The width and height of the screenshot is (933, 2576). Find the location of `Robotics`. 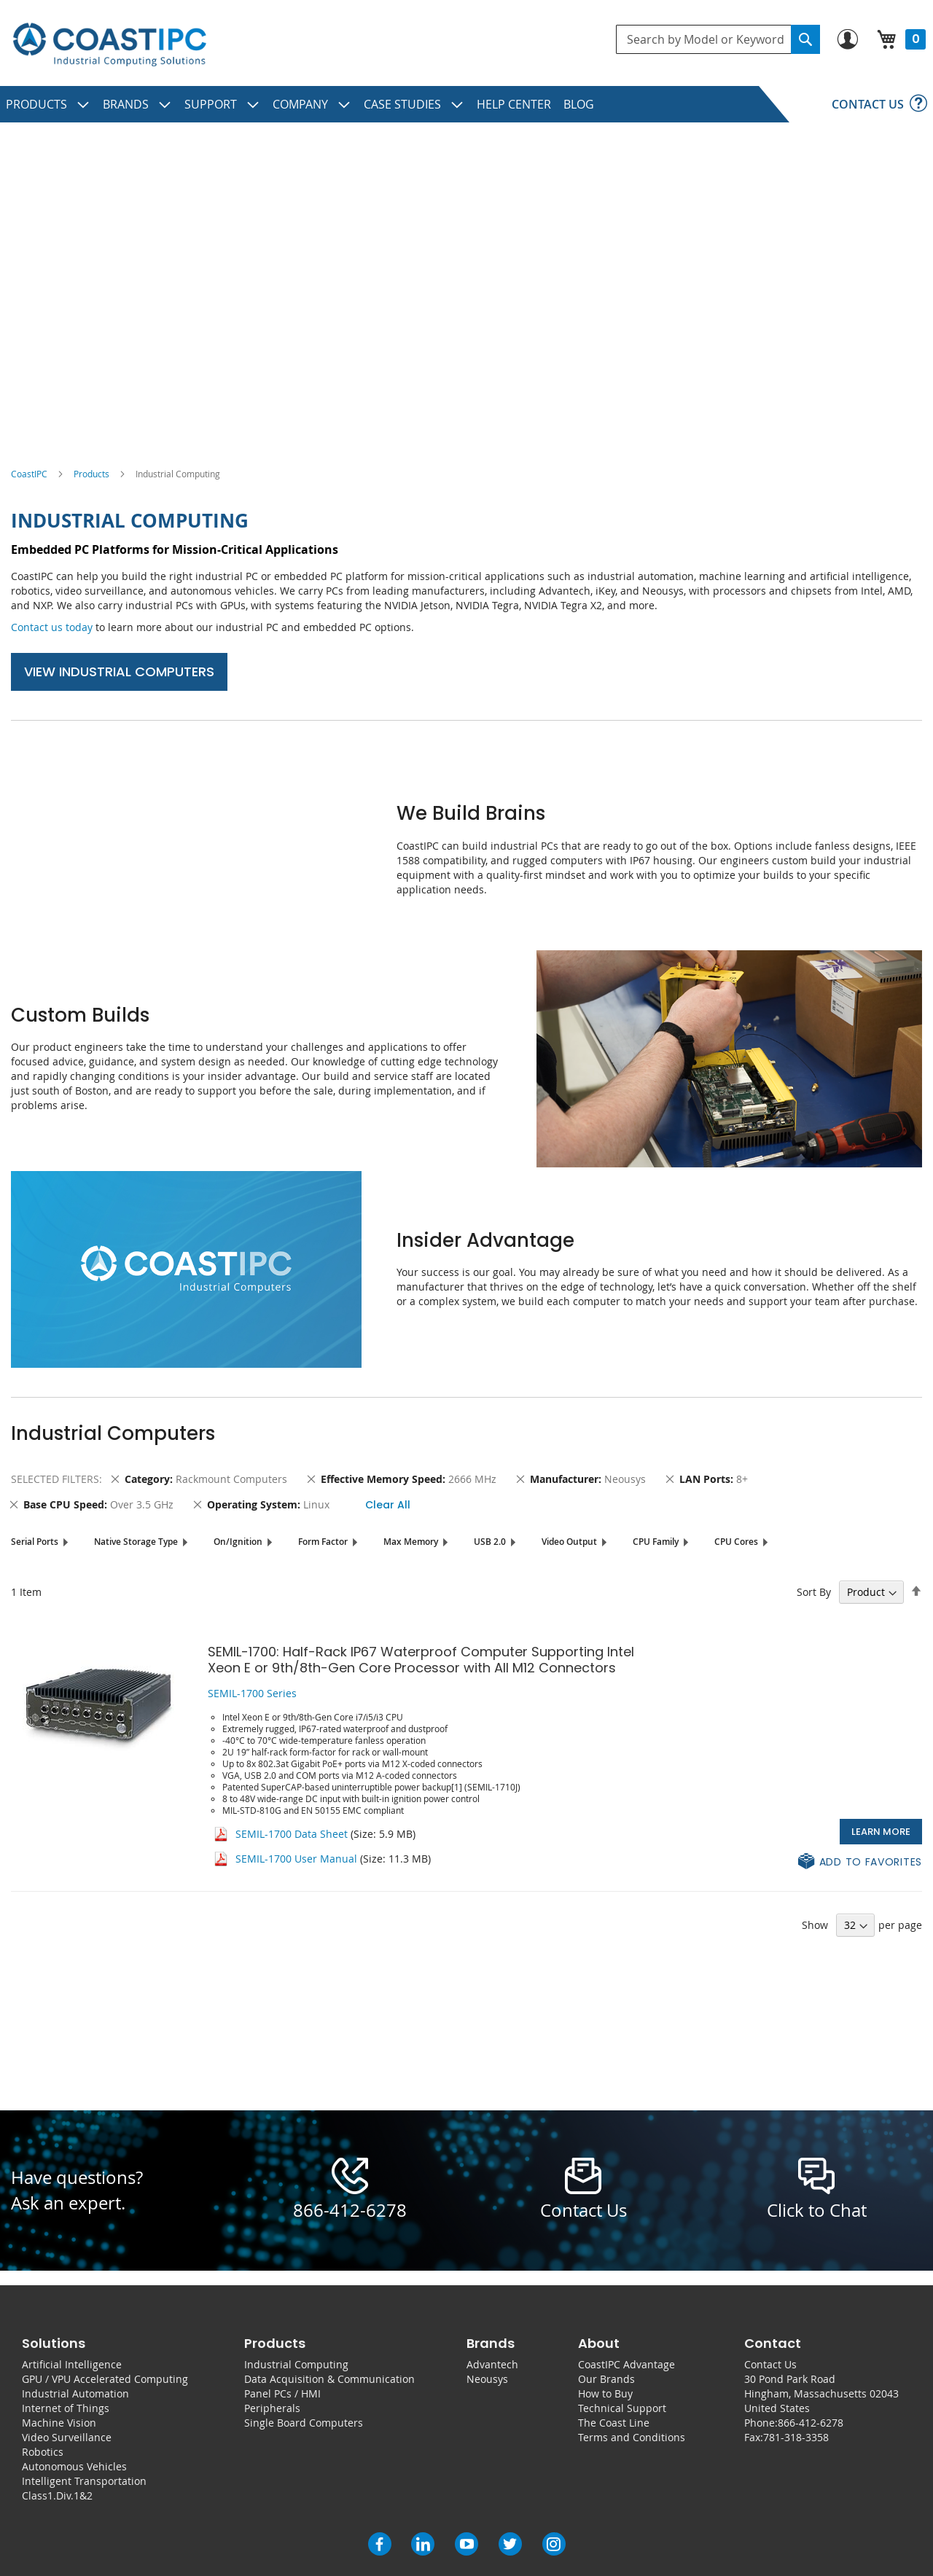

Robotics is located at coordinates (42, 2452).